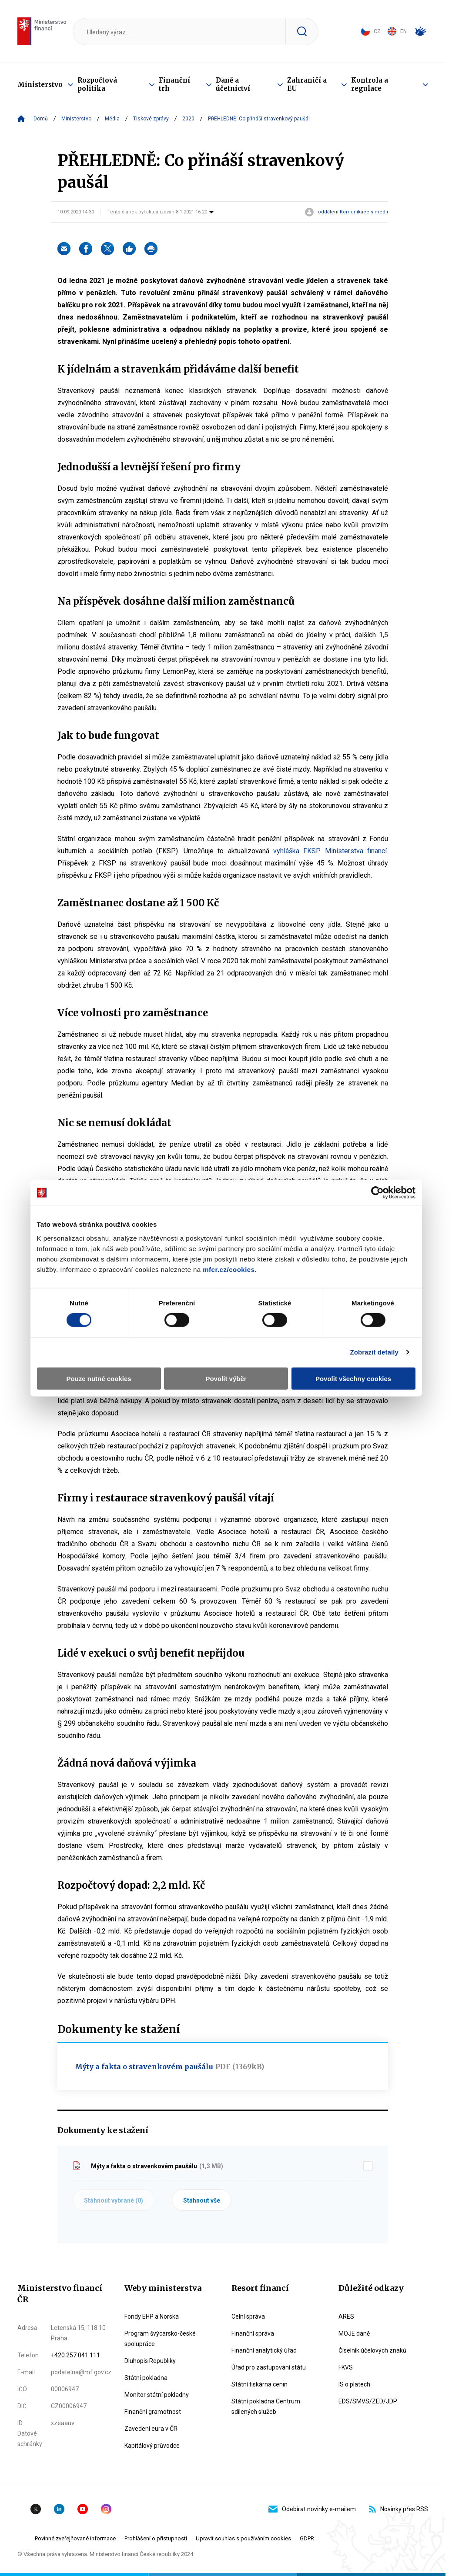 This screenshot has width=452, height=2576. I want to click on FKVS, so click(345, 2367).